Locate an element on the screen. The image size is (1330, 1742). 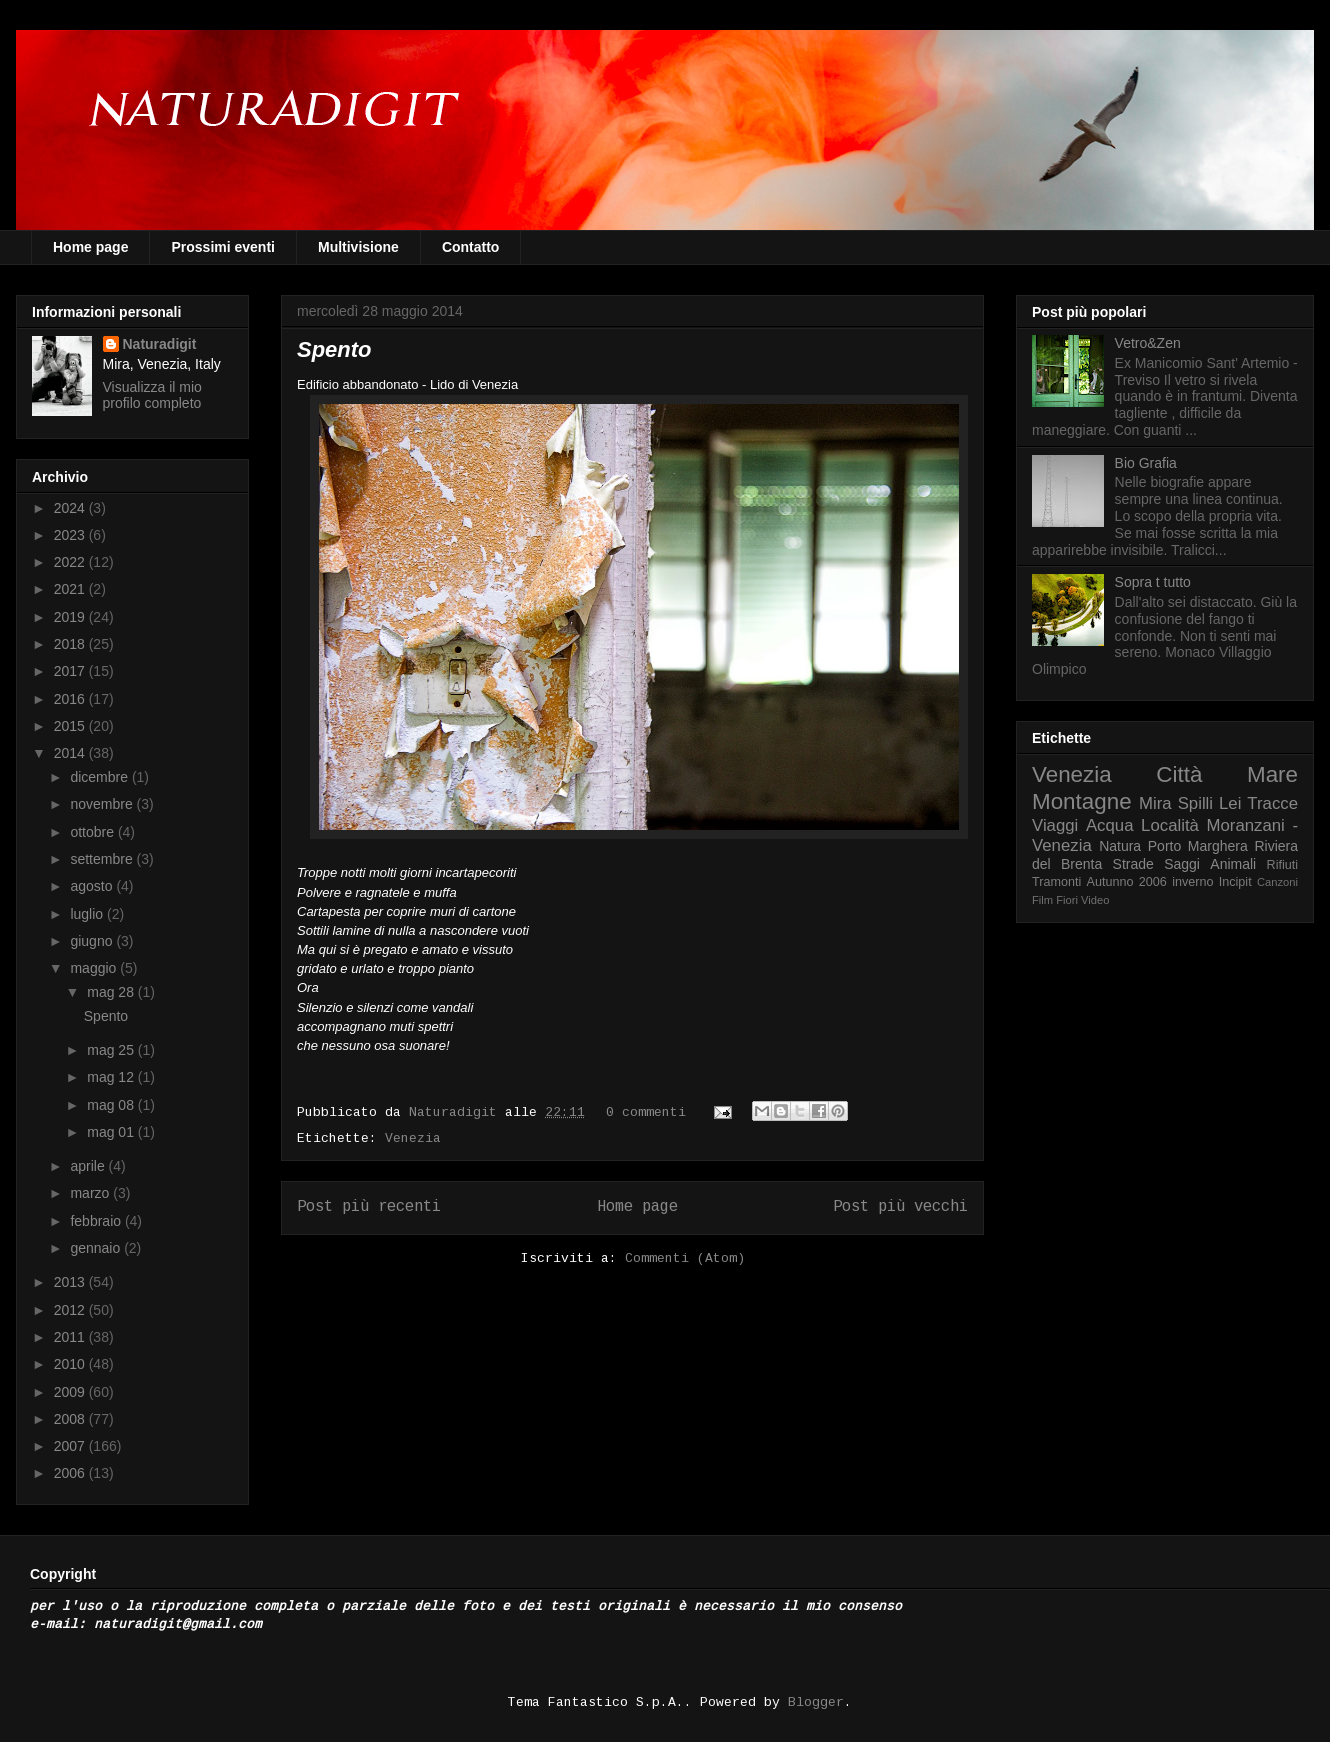
Tracce is located at coordinates (1272, 803).